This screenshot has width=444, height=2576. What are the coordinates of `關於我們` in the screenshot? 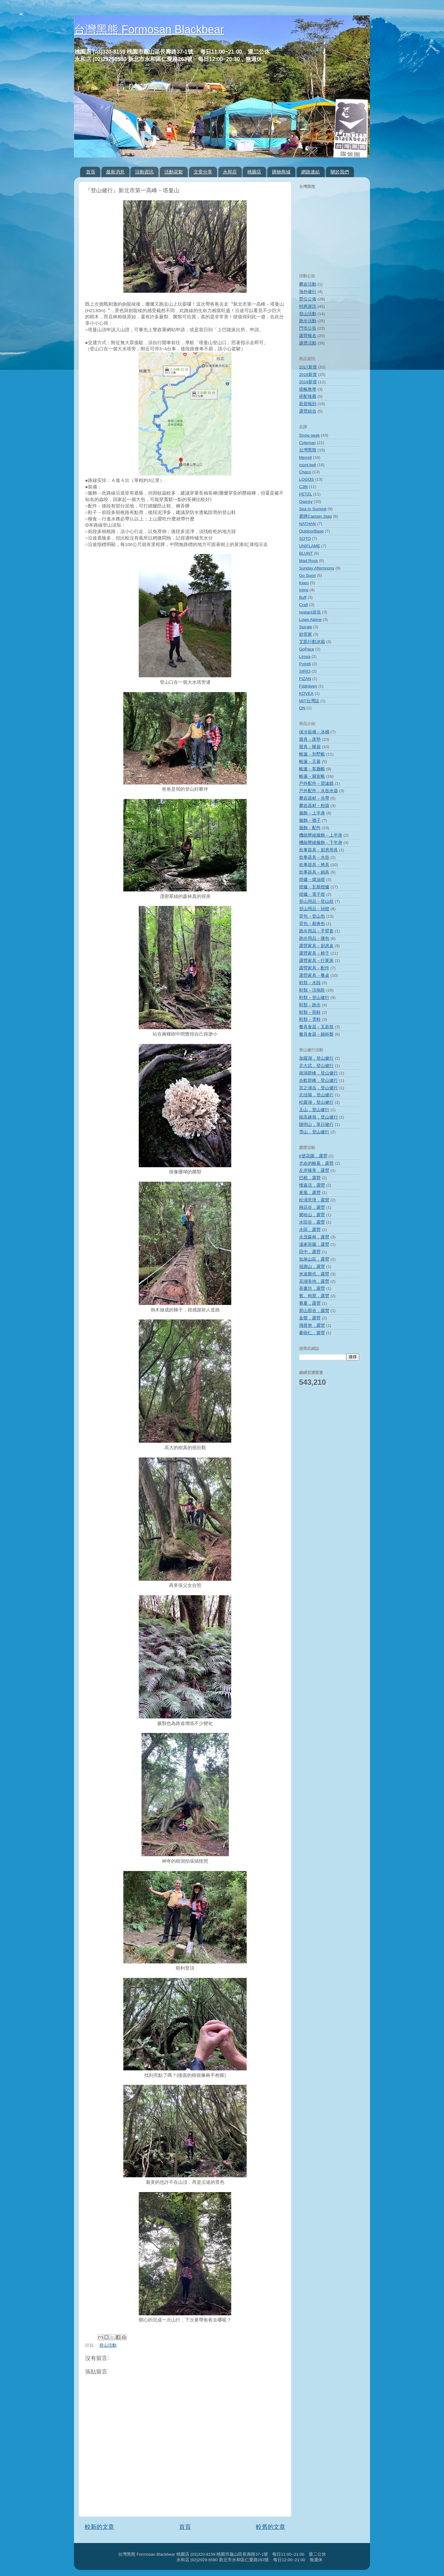 It's located at (340, 171).